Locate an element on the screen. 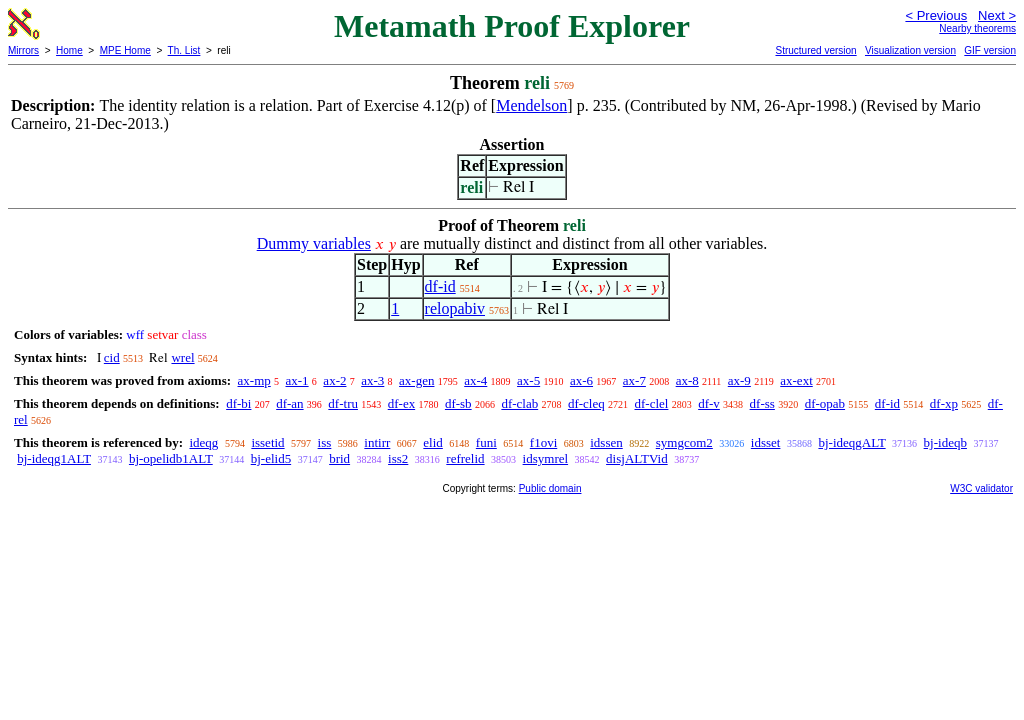 The height and width of the screenshot is (720, 1024). idsset is located at coordinates (766, 442).